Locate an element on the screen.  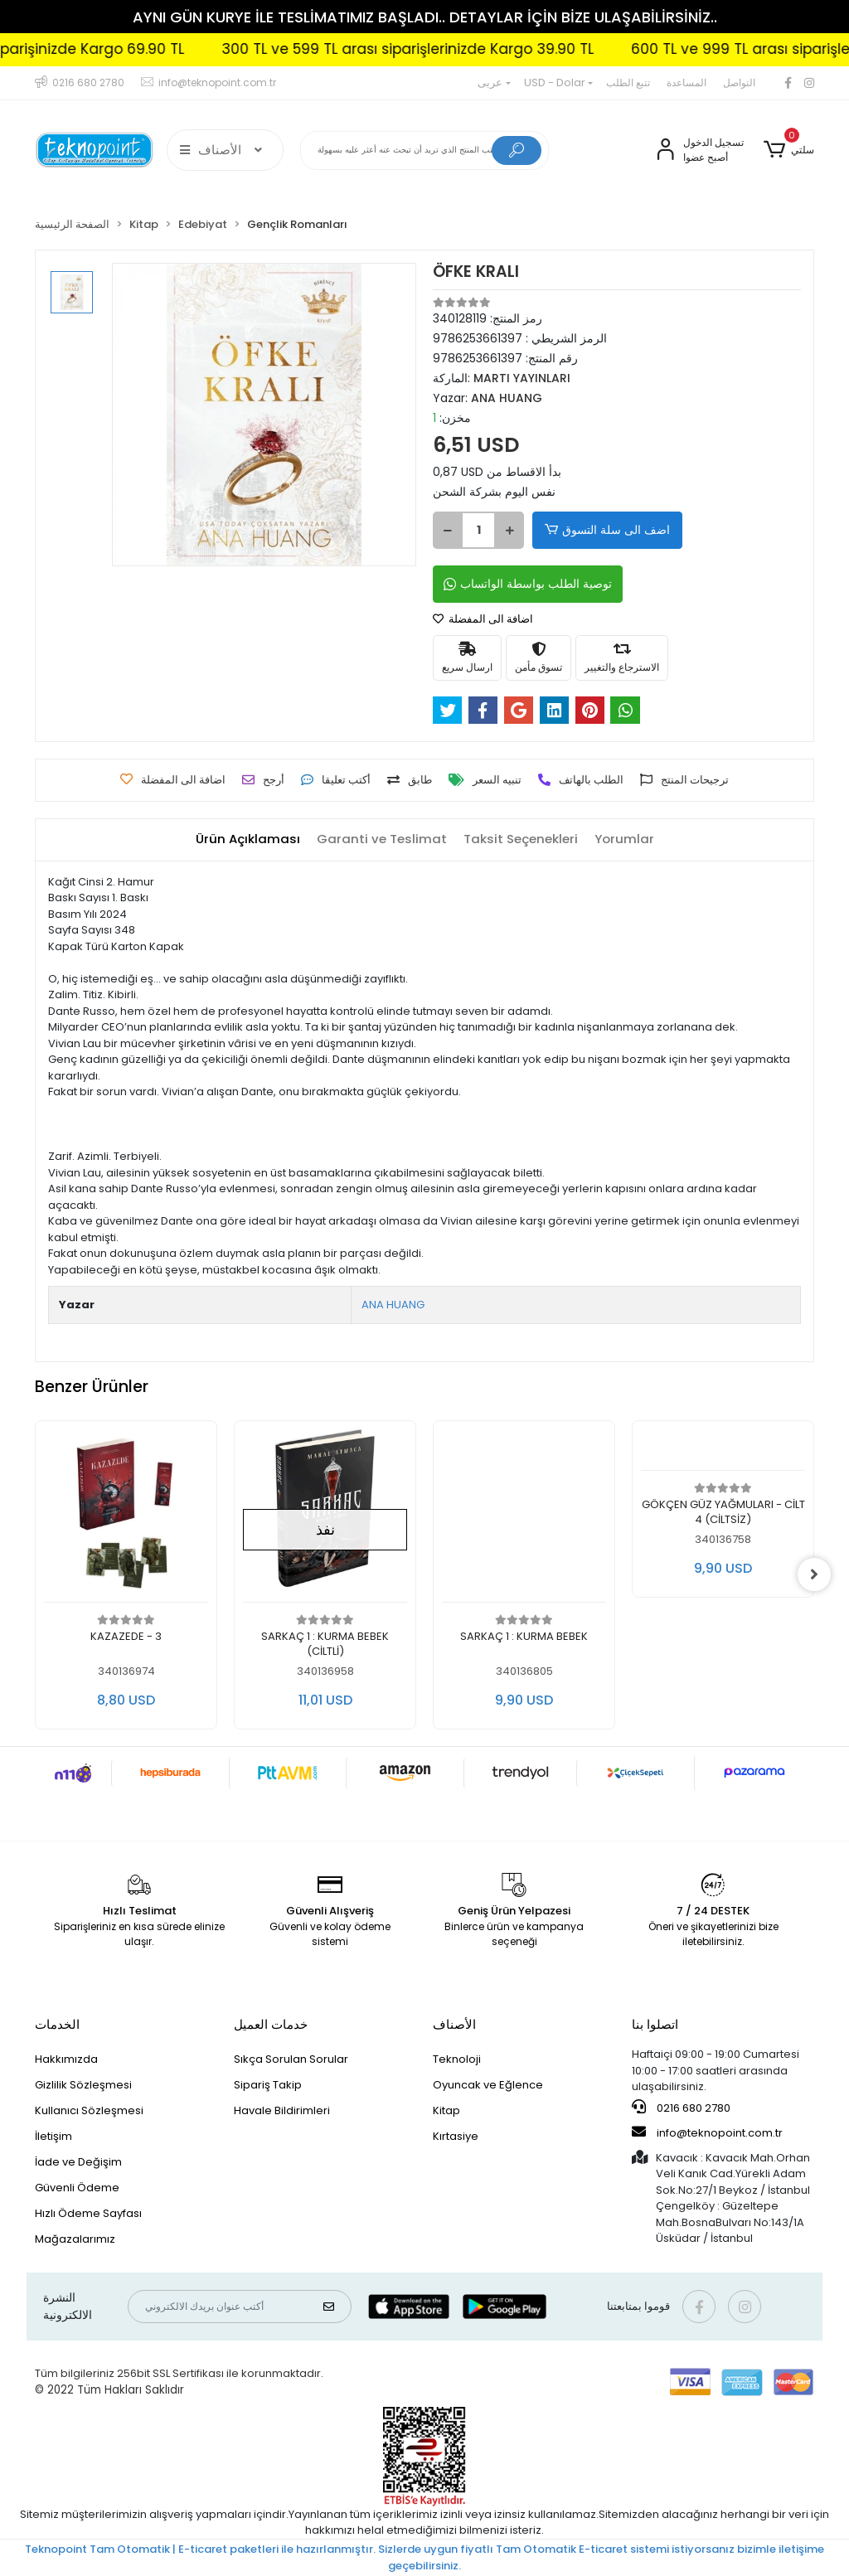
[button] is located at coordinates (789, 150).